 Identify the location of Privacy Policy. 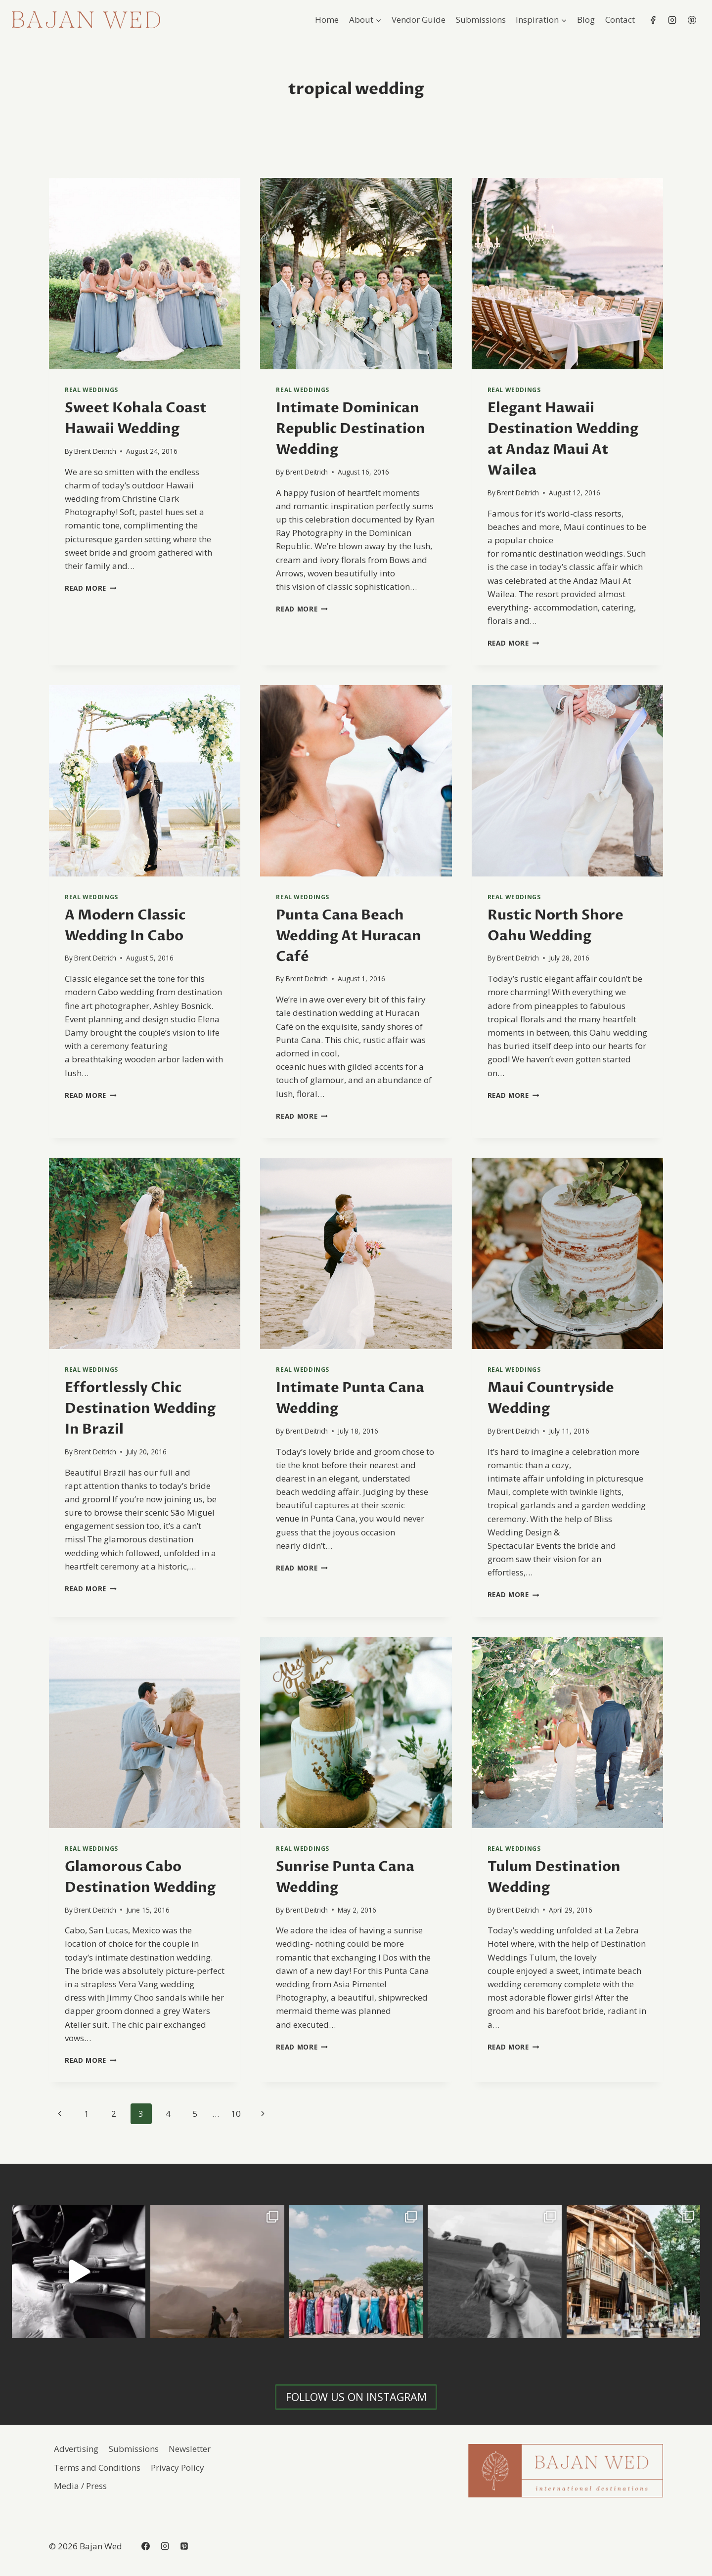
(177, 2467).